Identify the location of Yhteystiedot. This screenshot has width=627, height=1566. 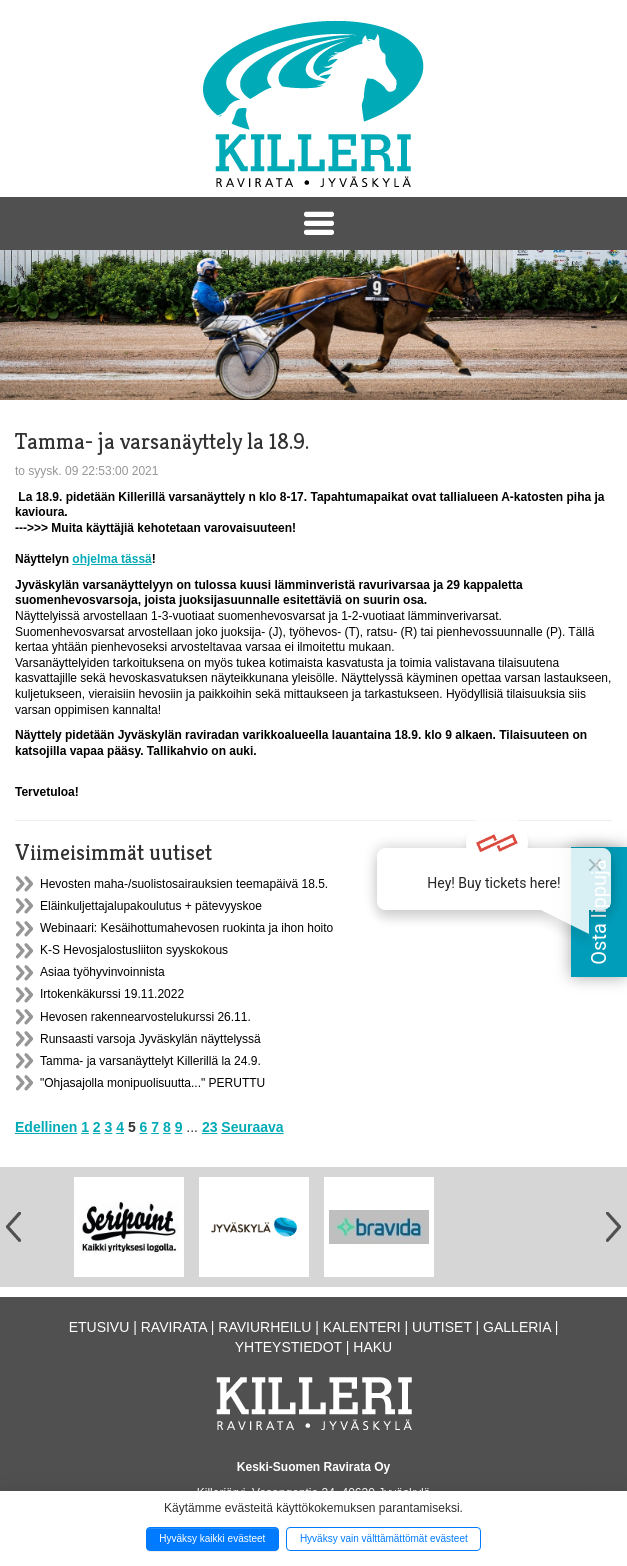
(288, 1347).